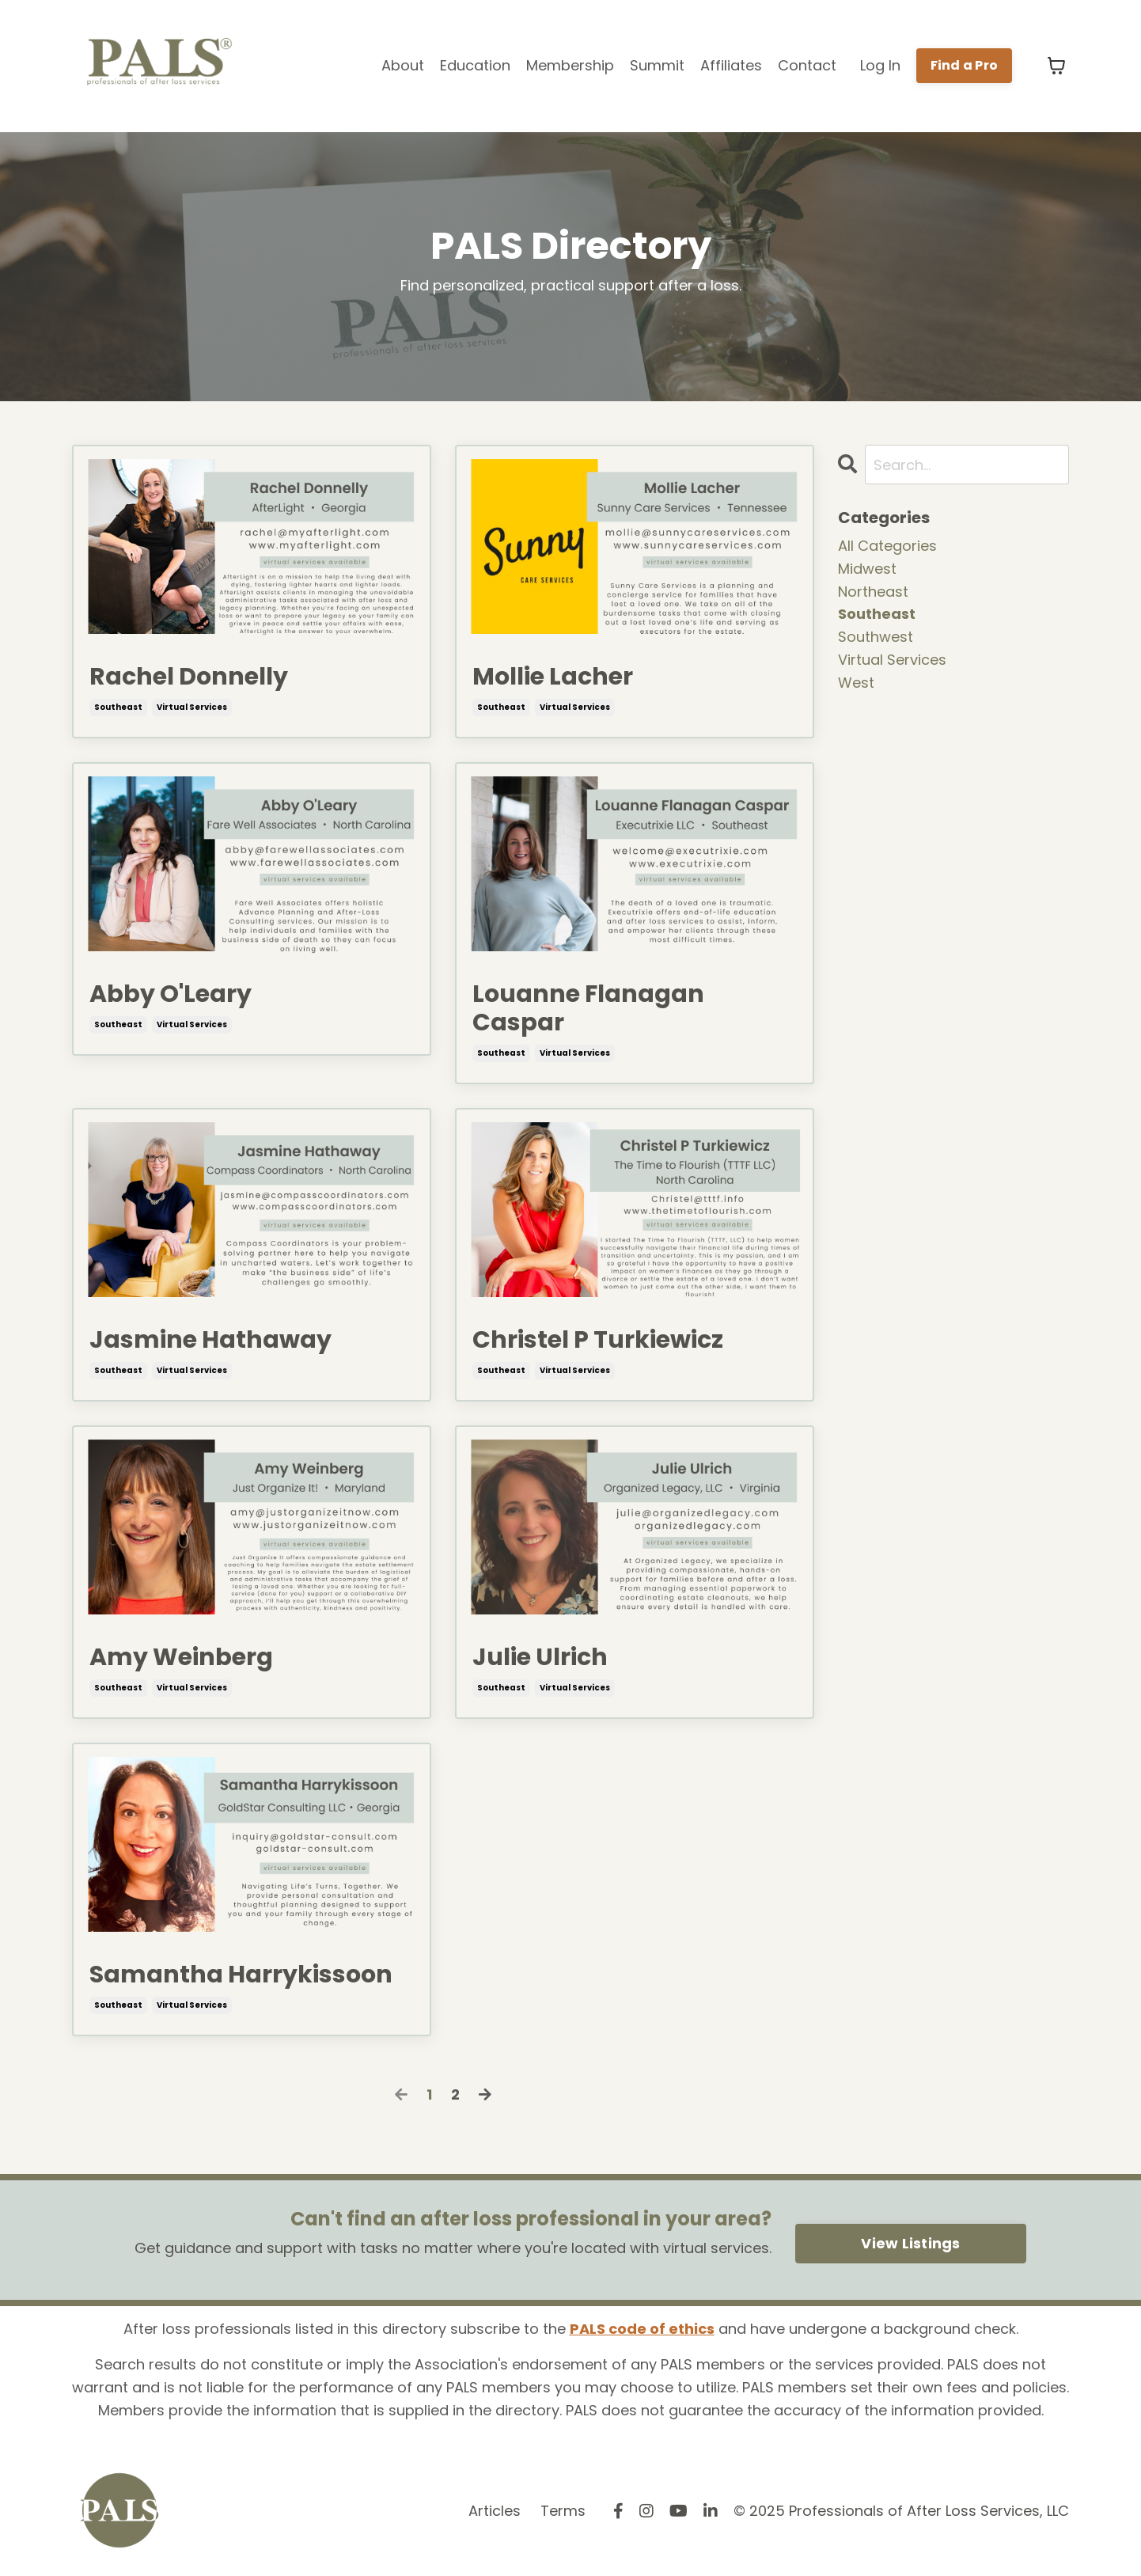 The width and height of the screenshot is (1141, 2576). Describe the element at coordinates (873, 591) in the screenshot. I see `northeast` at that location.